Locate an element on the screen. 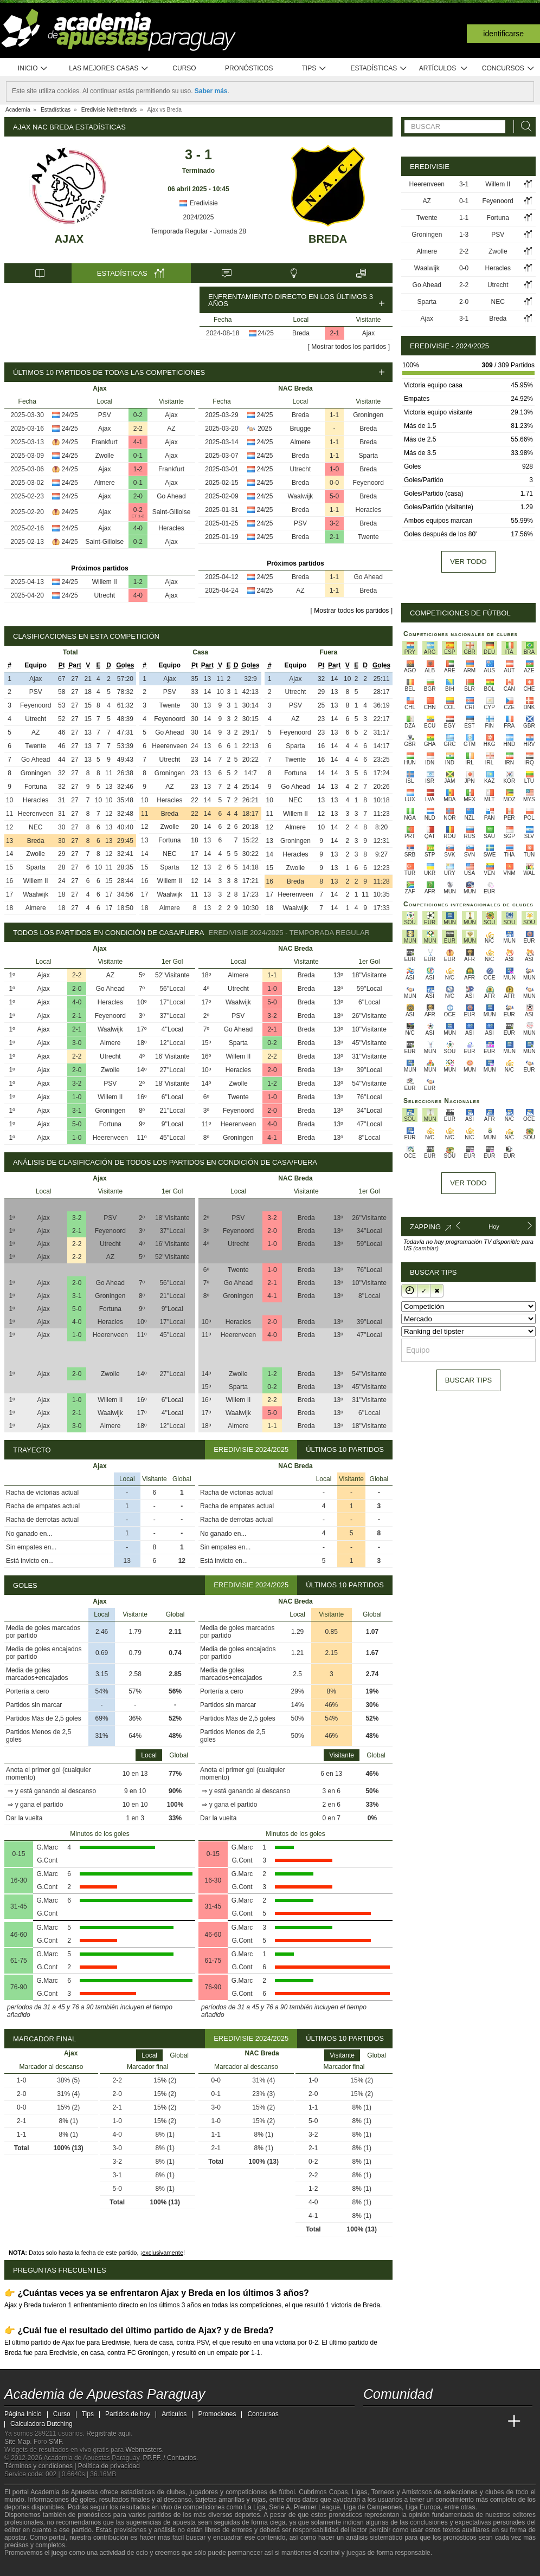 This screenshot has height=2576, width=540. Groningen is located at coordinates (368, 415).